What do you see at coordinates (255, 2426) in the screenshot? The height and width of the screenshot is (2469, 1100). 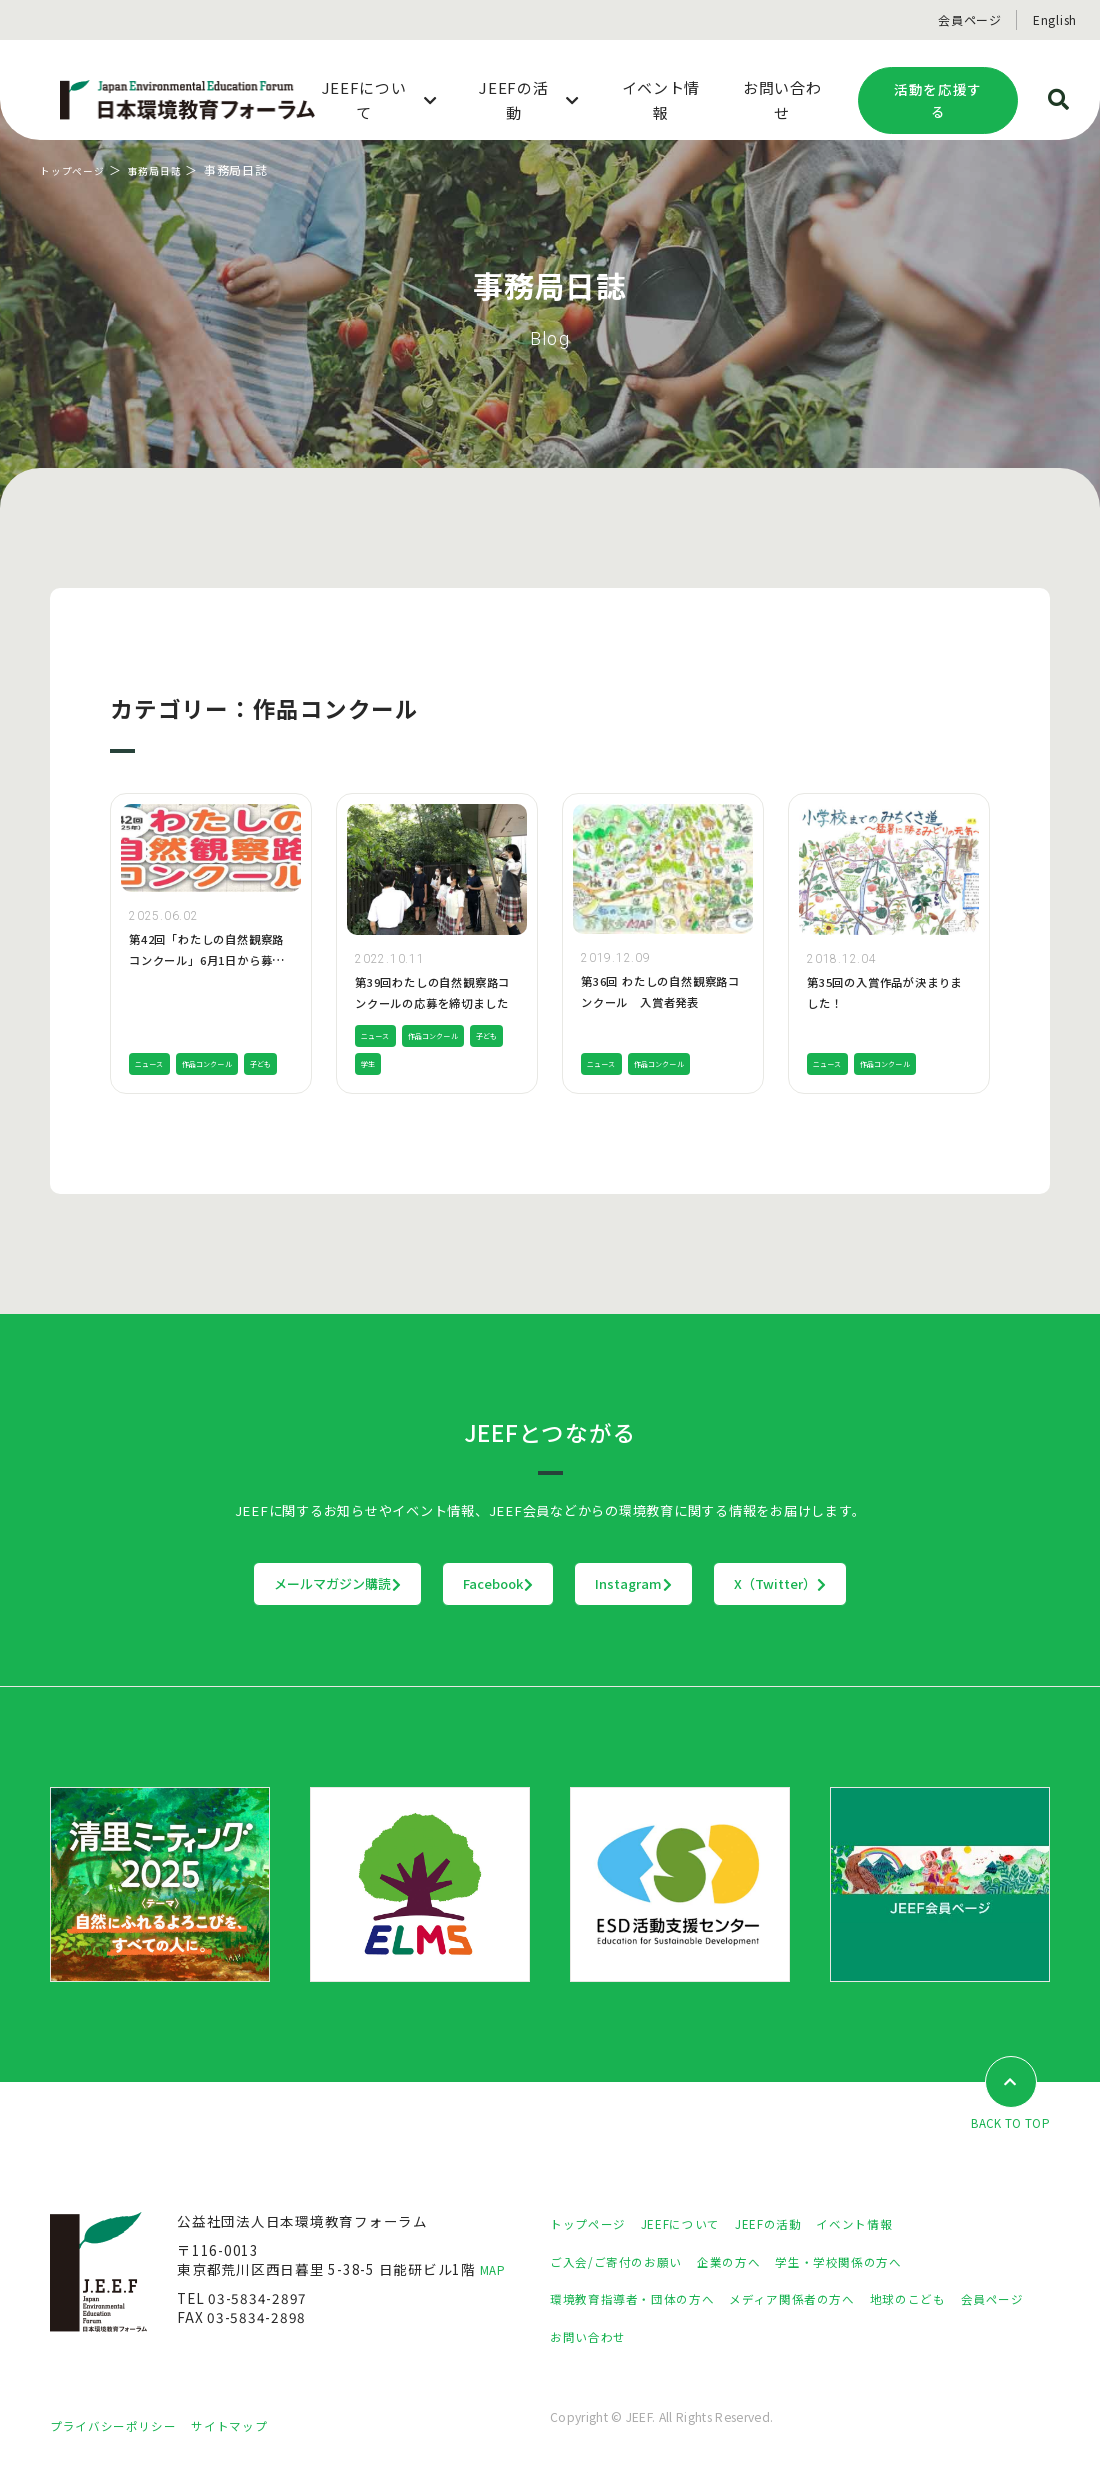 I see `サイトマップ` at bounding box center [255, 2426].